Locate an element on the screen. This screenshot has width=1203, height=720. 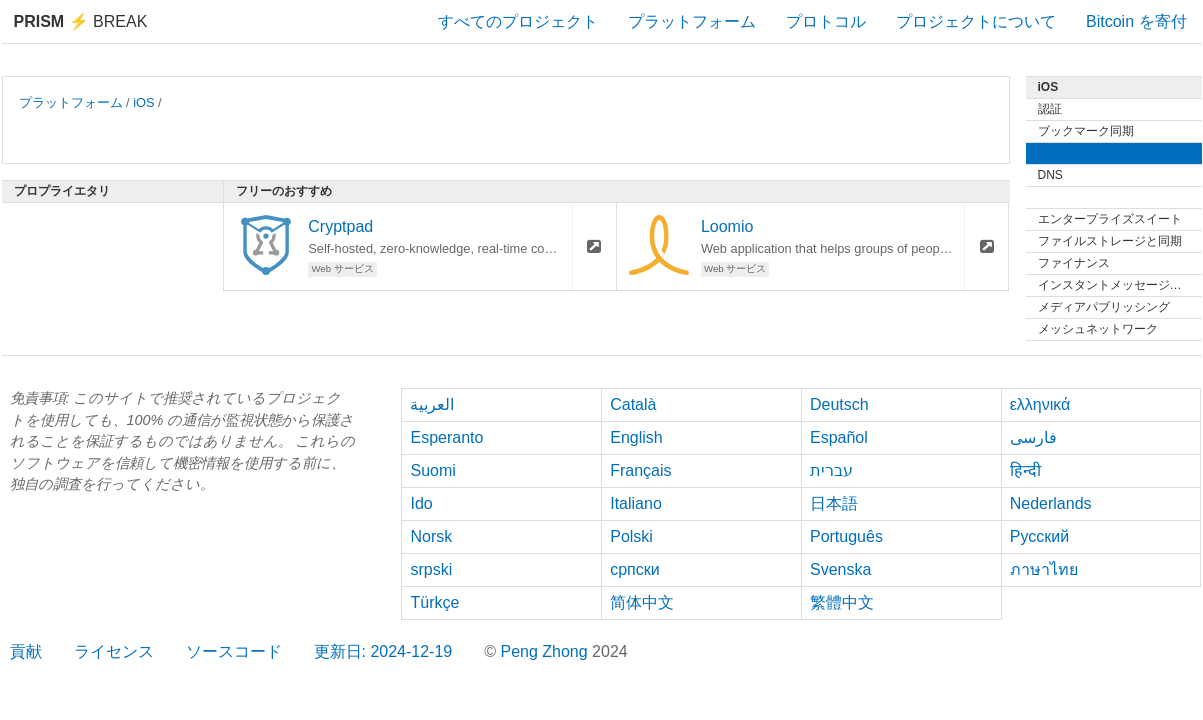
Svenska is located at coordinates (840, 569).